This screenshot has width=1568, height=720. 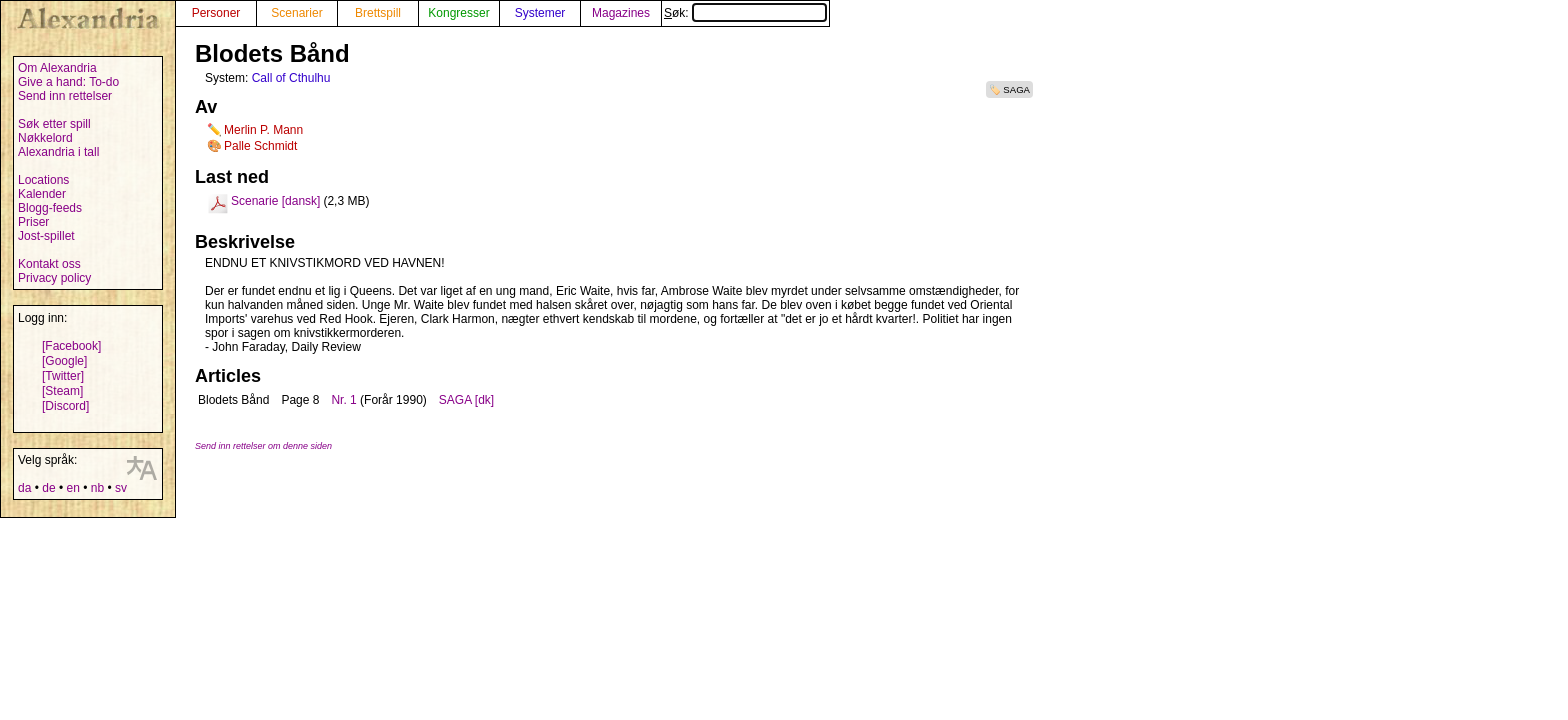 What do you see at coordinates (378, 13) in the screenshot?
I see `Brettspill` at bounding box center [378, 13].